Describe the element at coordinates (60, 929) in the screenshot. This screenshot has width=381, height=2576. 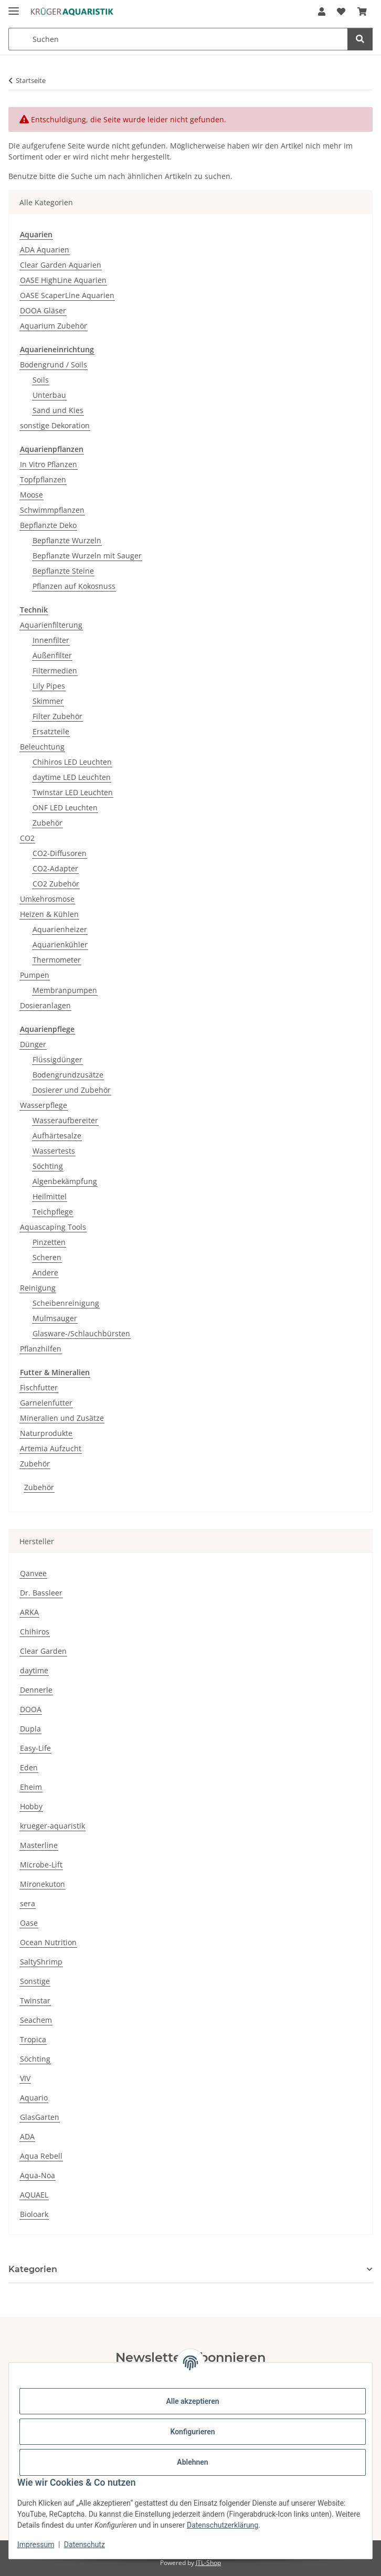
I see `Aquarienheizer` at that location.